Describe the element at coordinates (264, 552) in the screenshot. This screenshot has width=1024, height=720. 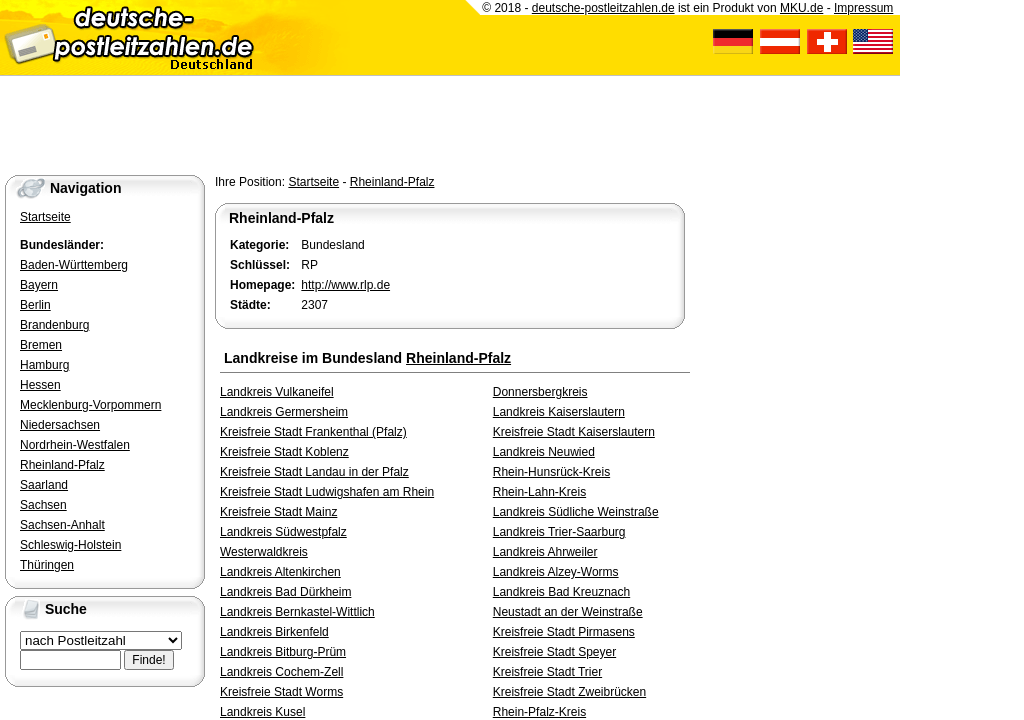
I see `Westerwaldkreis` at that location.